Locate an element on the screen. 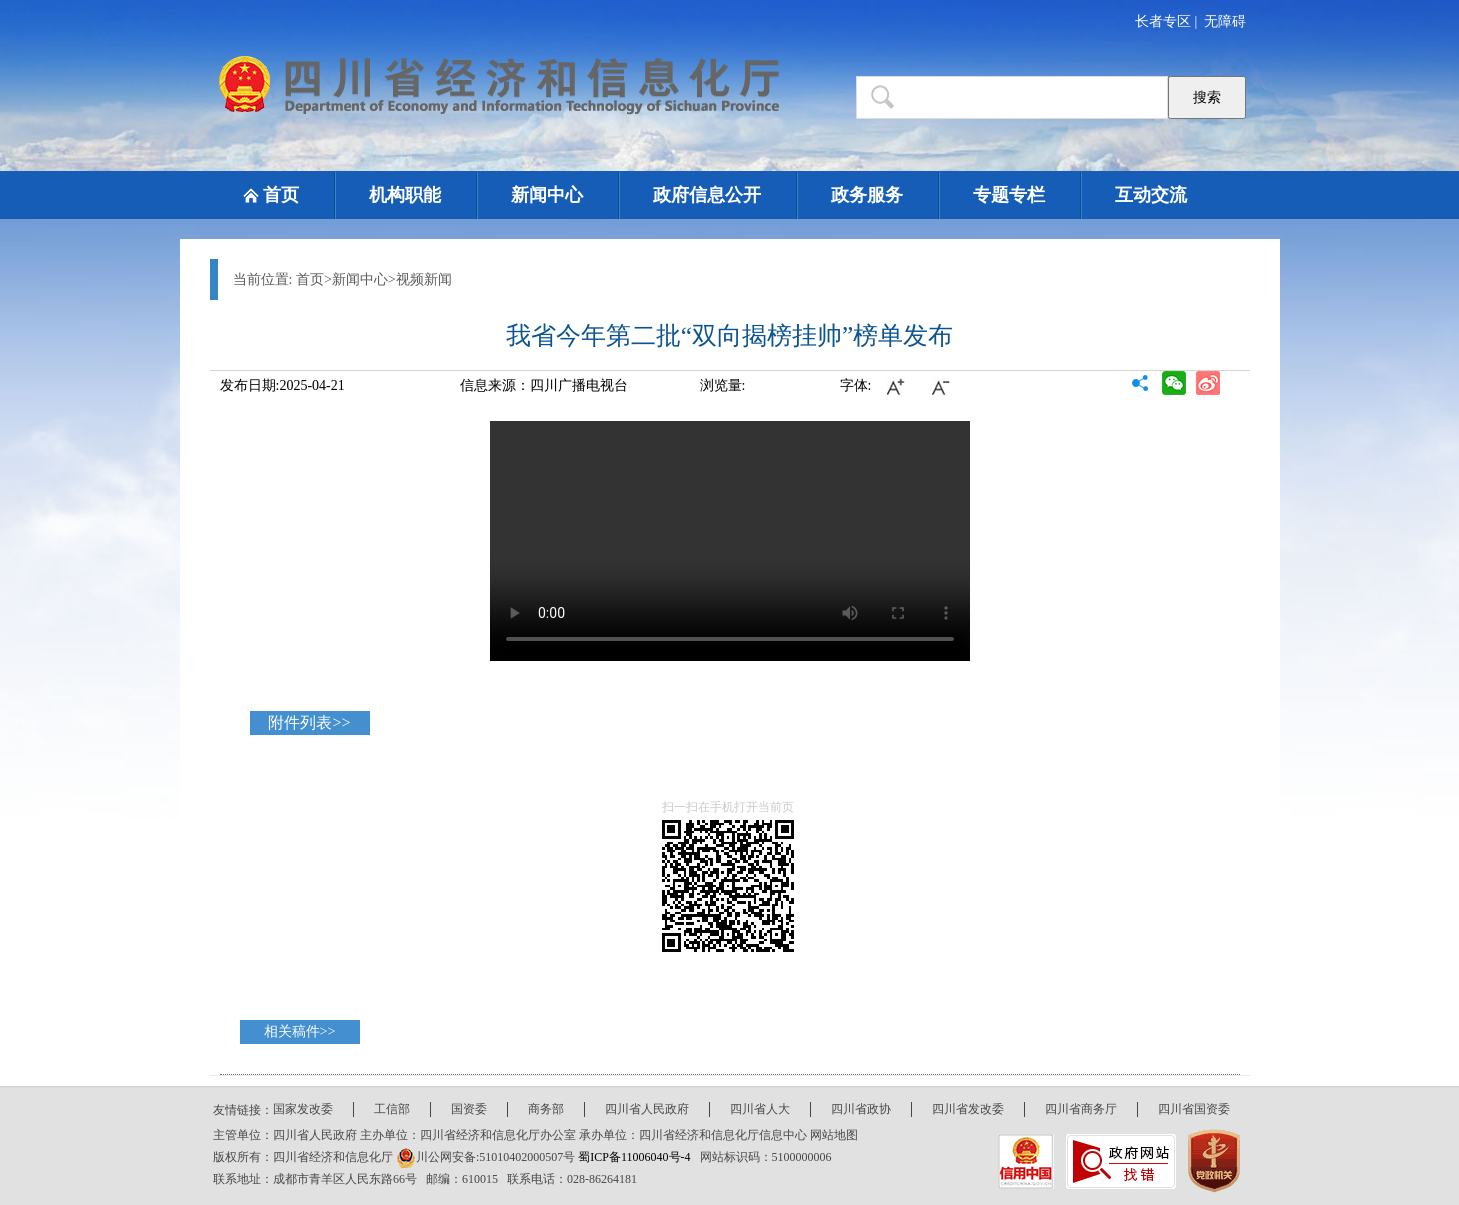 The height and width of the screenshot is (1205, 1459). 互动交流 is located at coordinates (1151, 195).